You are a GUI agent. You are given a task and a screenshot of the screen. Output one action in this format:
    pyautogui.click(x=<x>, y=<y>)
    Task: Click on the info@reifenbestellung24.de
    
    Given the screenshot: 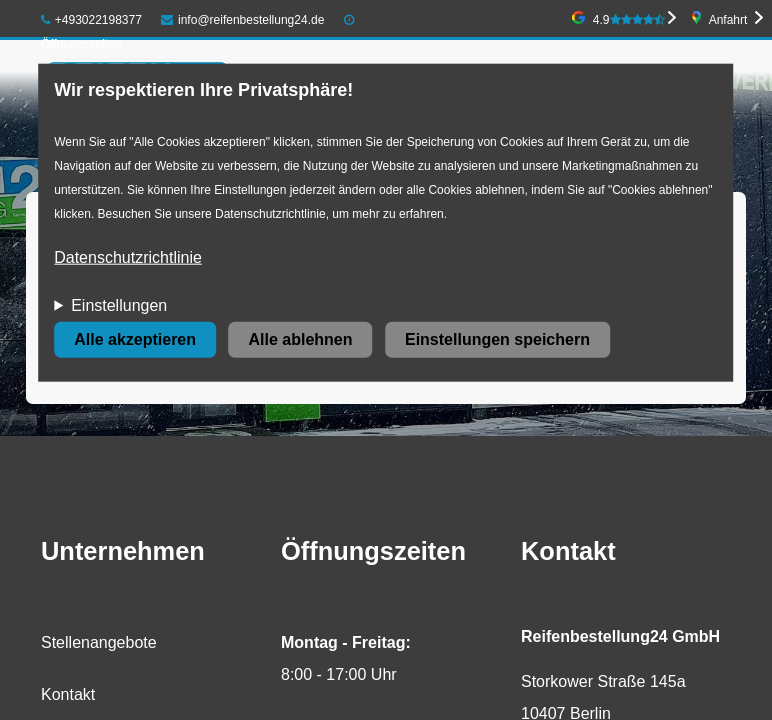 What is the action you would take?
    pyautogui.click(x=242, y=20)
    